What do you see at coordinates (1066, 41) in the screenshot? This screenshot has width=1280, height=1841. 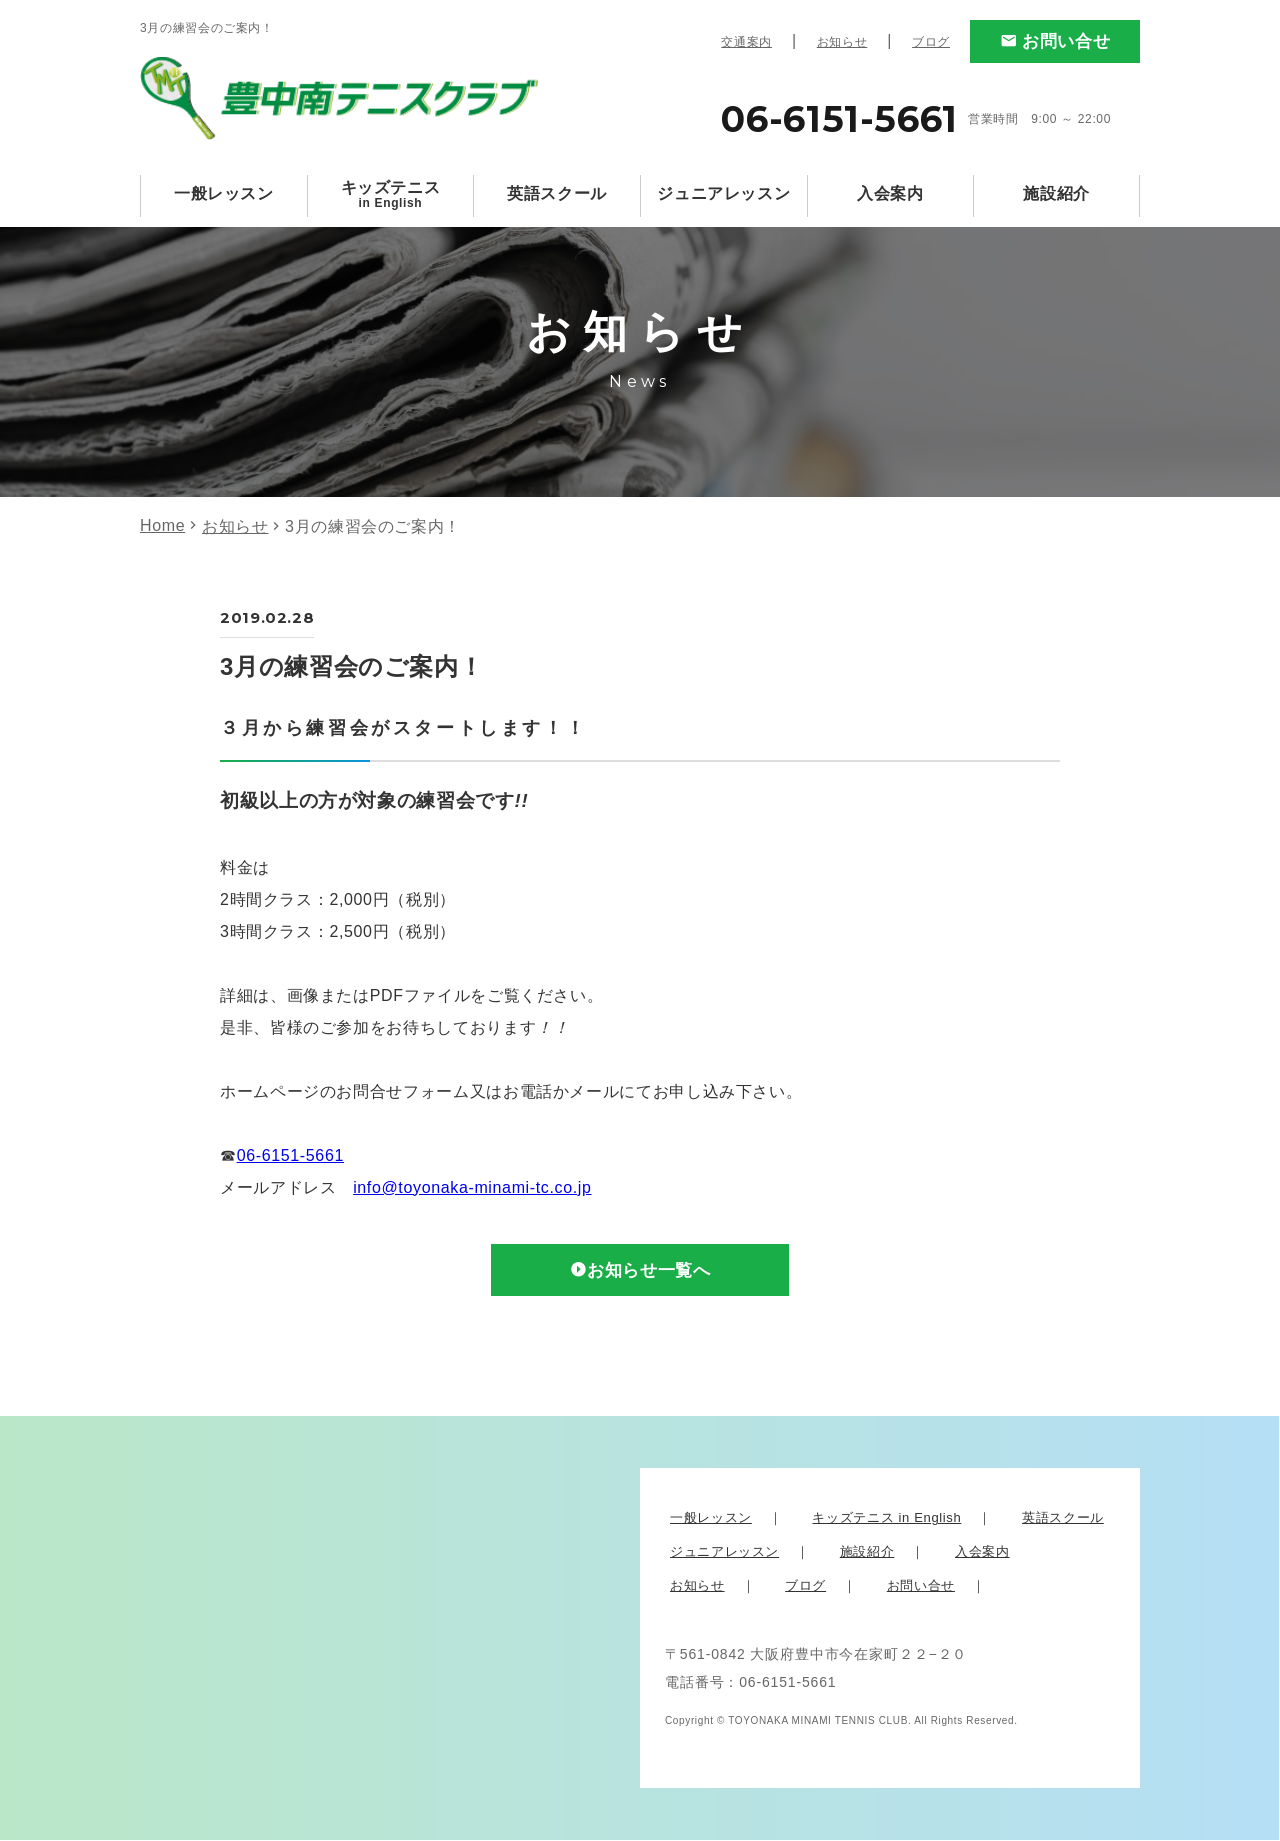 I see `お問い合せ` at bounding box center [1066, 41].